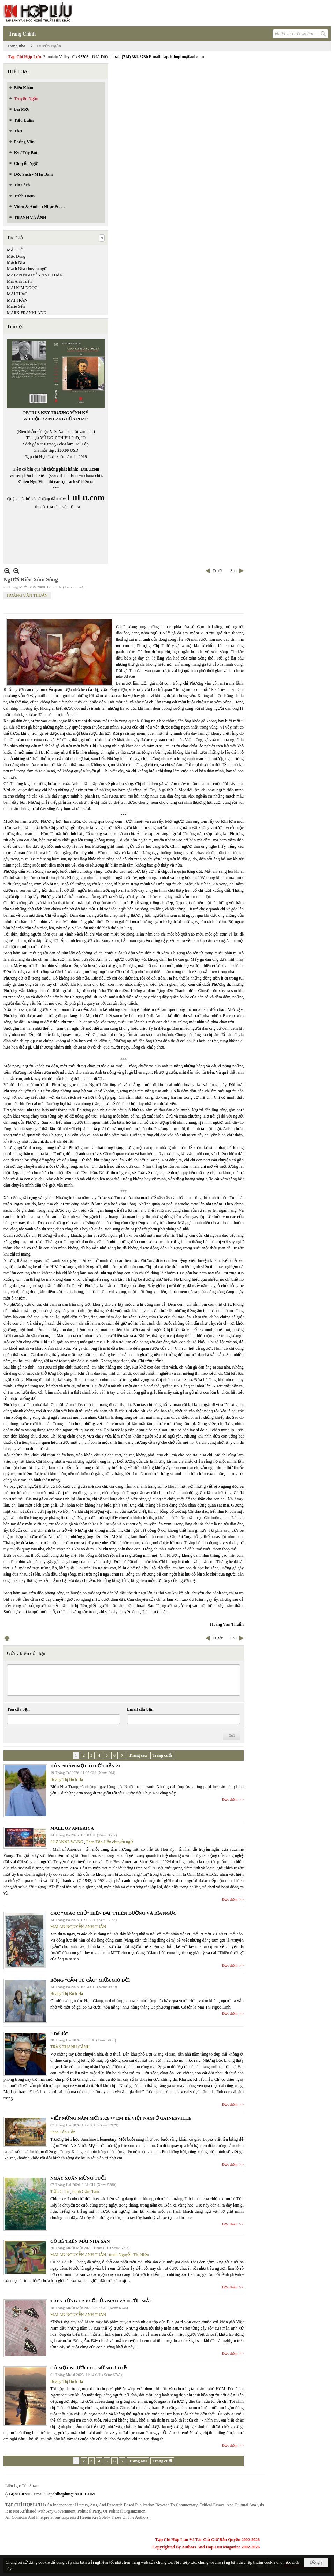  What do you see at coordinates (22, 287) in the screenshot?
I see `MAI KIM NGỌC` at bounding box center [22, 287].